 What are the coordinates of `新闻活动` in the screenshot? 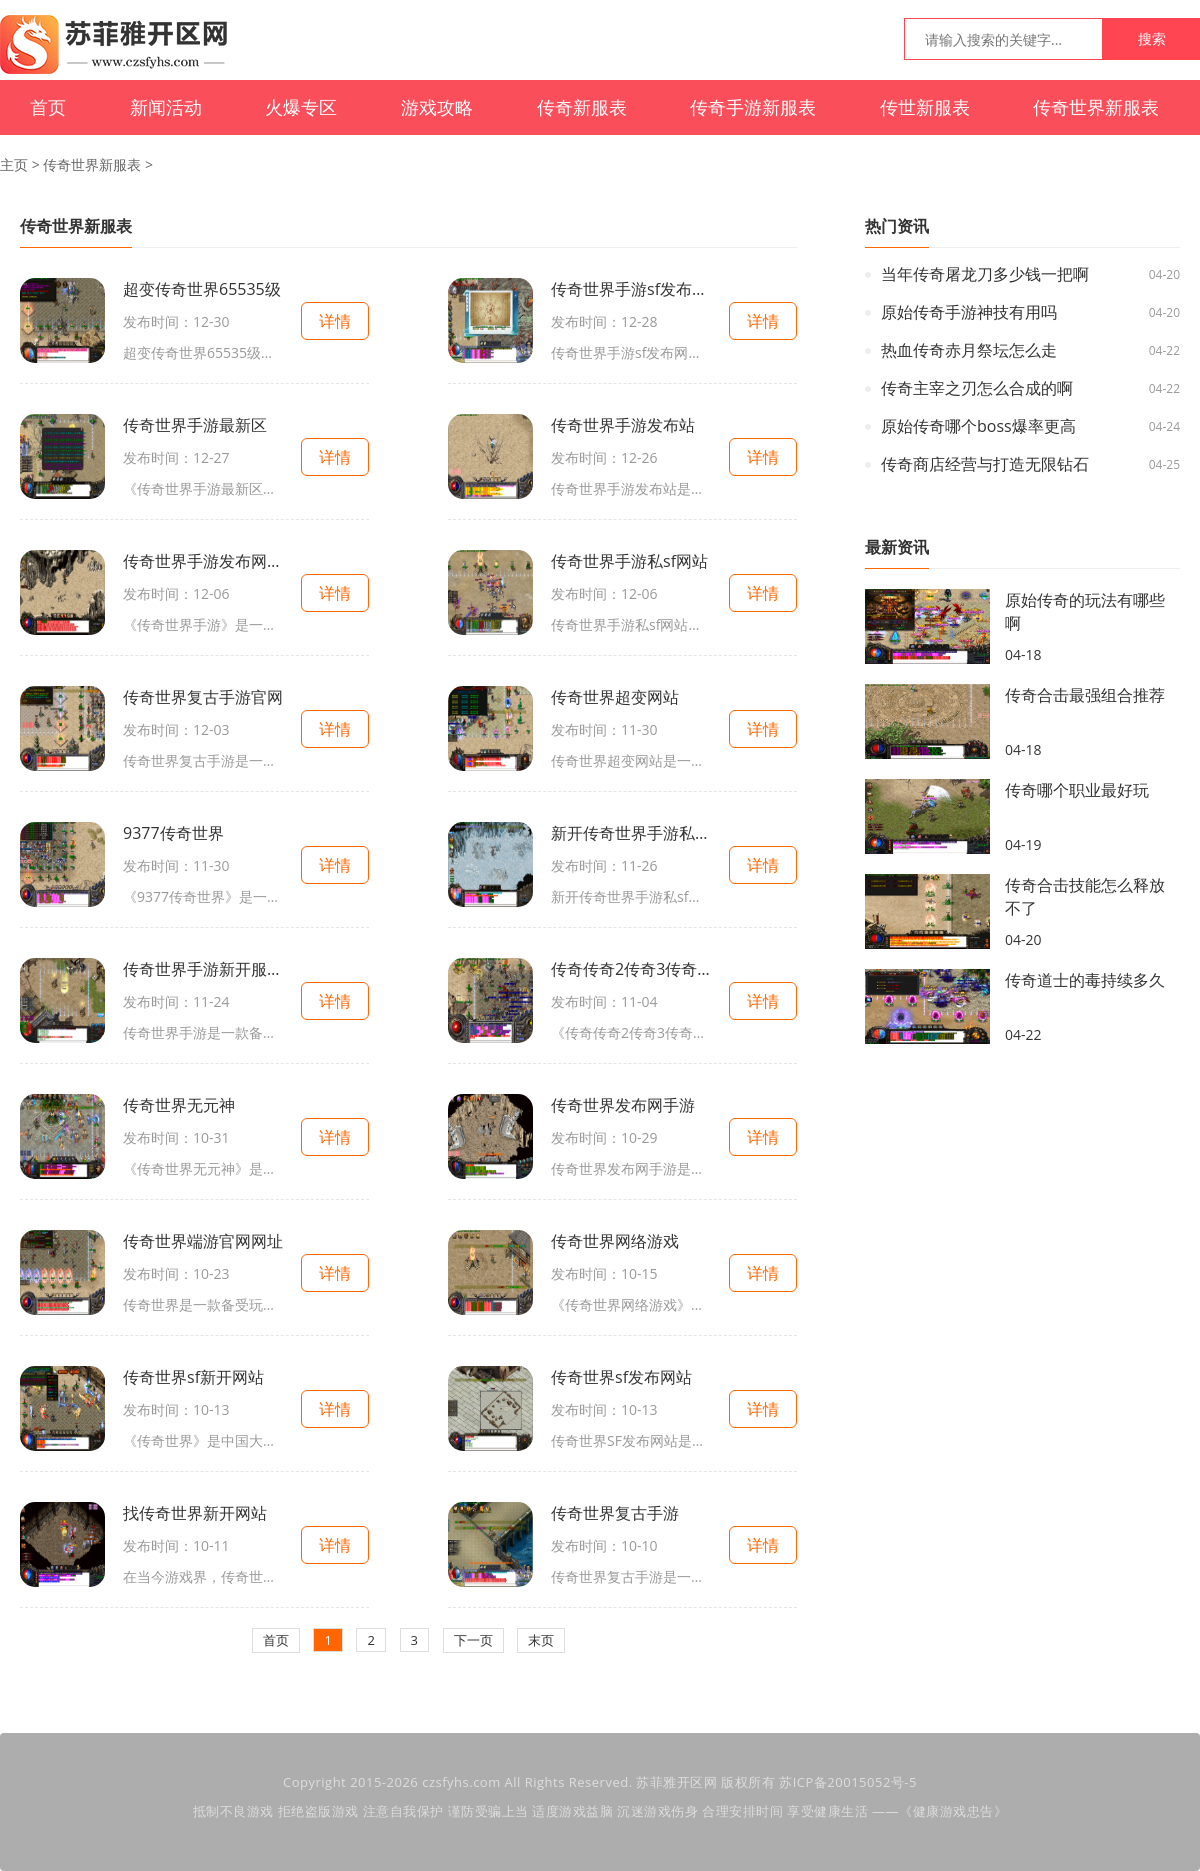 It's located at (166, 107).